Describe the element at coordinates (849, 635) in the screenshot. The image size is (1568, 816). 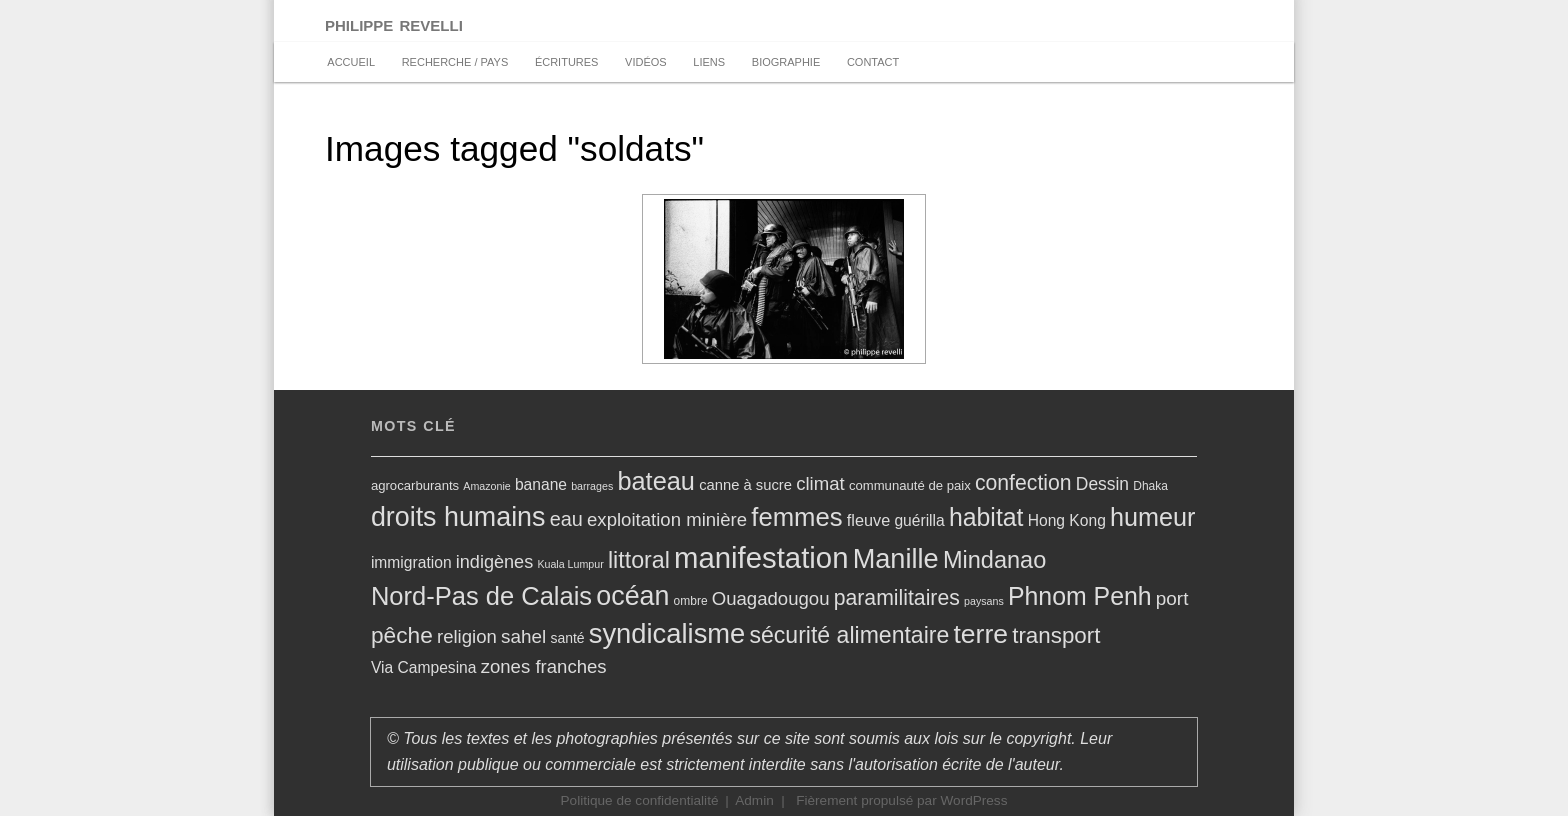
I see `sécurité alimentaire [sécurité alimentaire (27 éléments)]` at that location.